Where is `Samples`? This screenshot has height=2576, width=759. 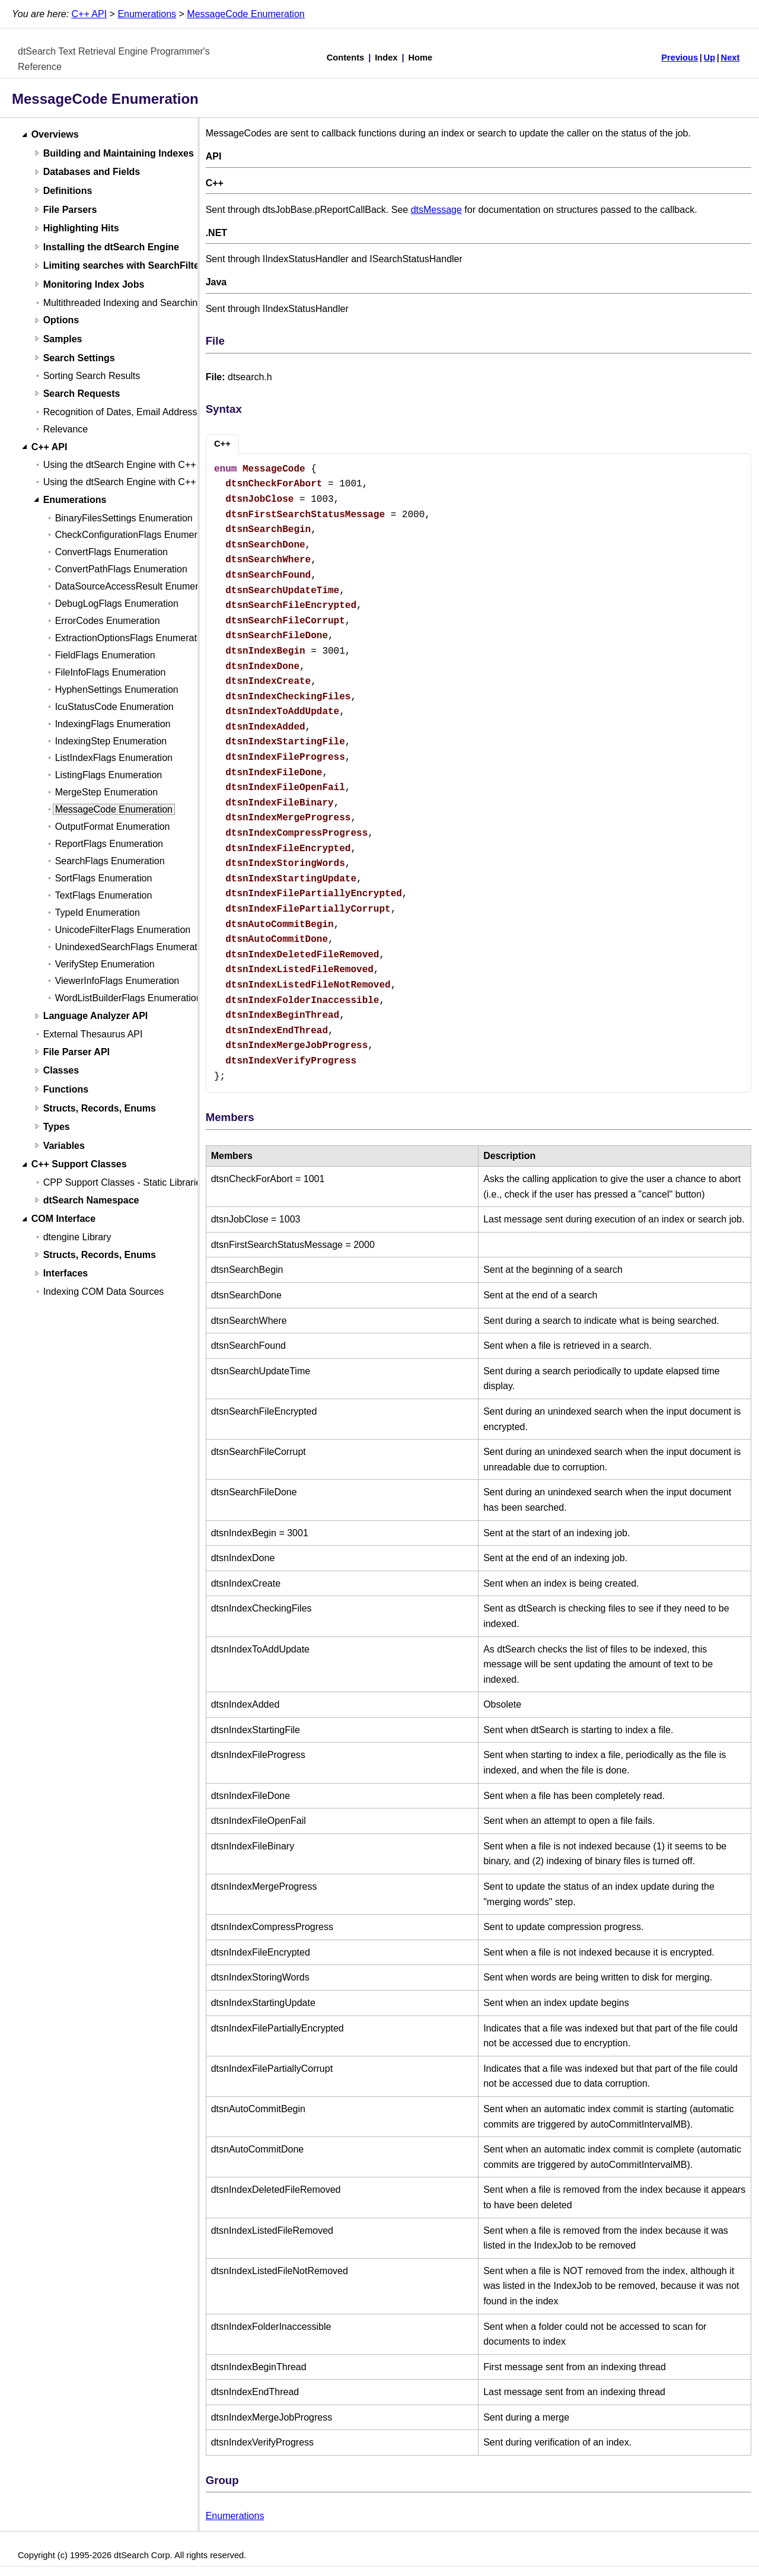 Samples is located at coordinates (62, 339).